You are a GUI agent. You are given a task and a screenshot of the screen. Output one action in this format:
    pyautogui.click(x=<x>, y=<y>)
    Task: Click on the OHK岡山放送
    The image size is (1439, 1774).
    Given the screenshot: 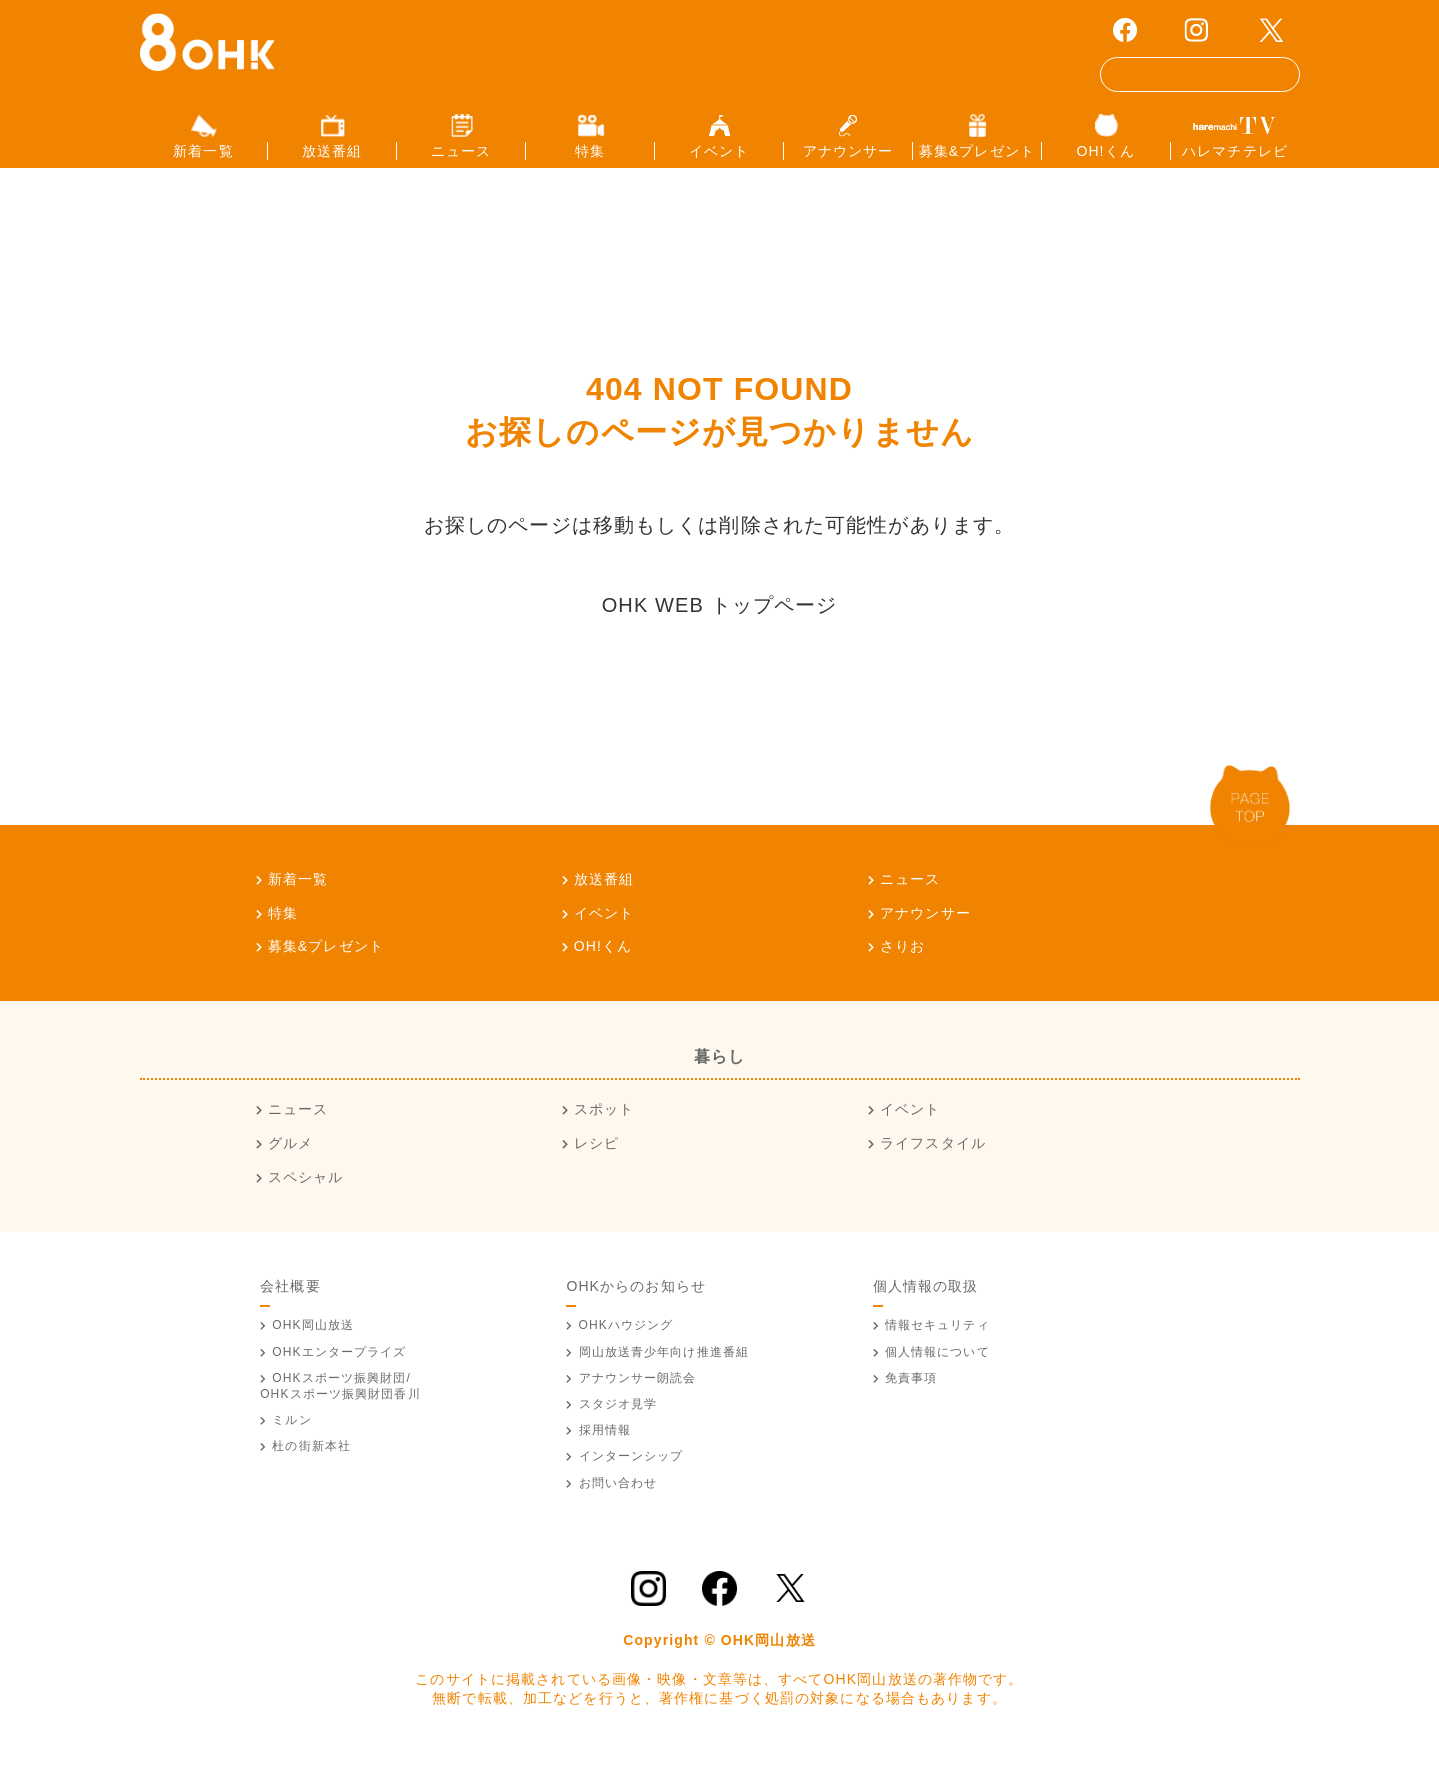 What is the action you would take?
    pyautogui.click(x=313, y=1342)
    